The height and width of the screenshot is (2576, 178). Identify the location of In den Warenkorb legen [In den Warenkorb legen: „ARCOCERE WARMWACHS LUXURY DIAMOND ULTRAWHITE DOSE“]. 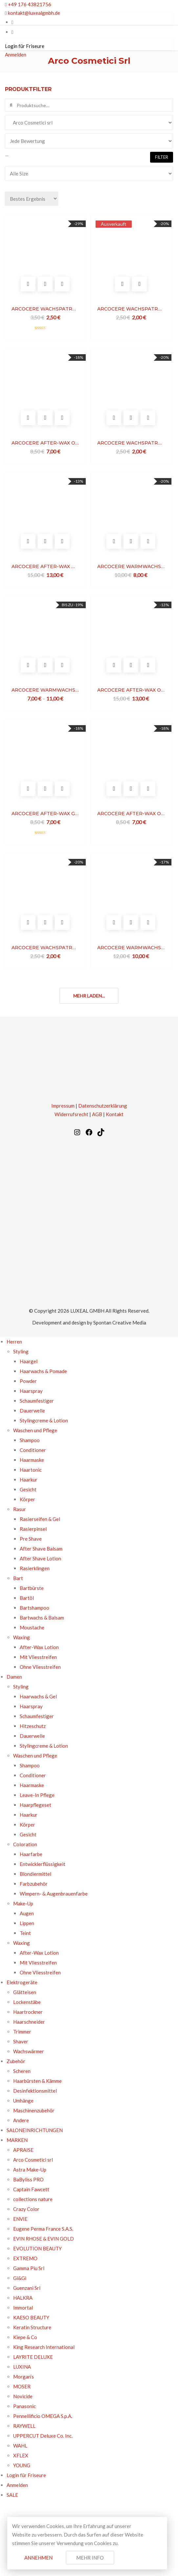
(113, 922).